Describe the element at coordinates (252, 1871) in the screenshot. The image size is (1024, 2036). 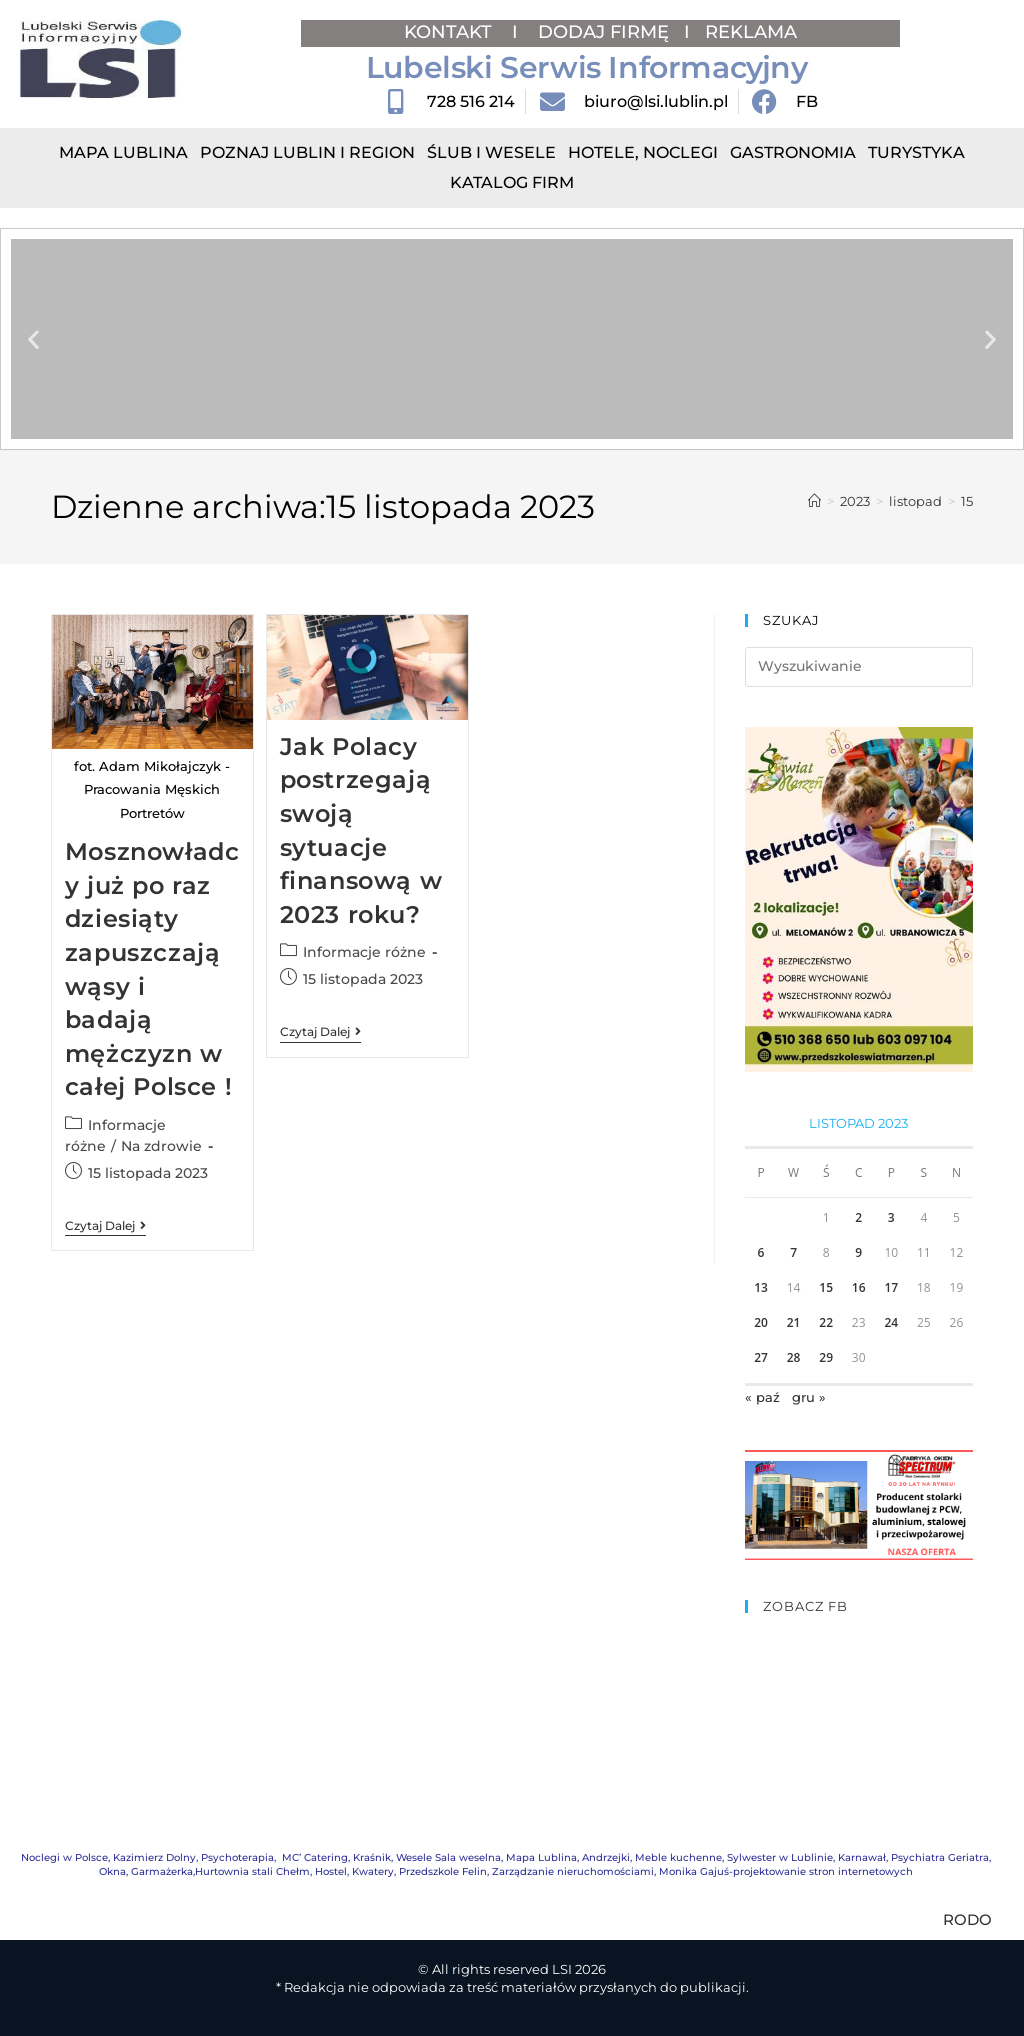
I see `Hurtownia stali Chełm` at that location.